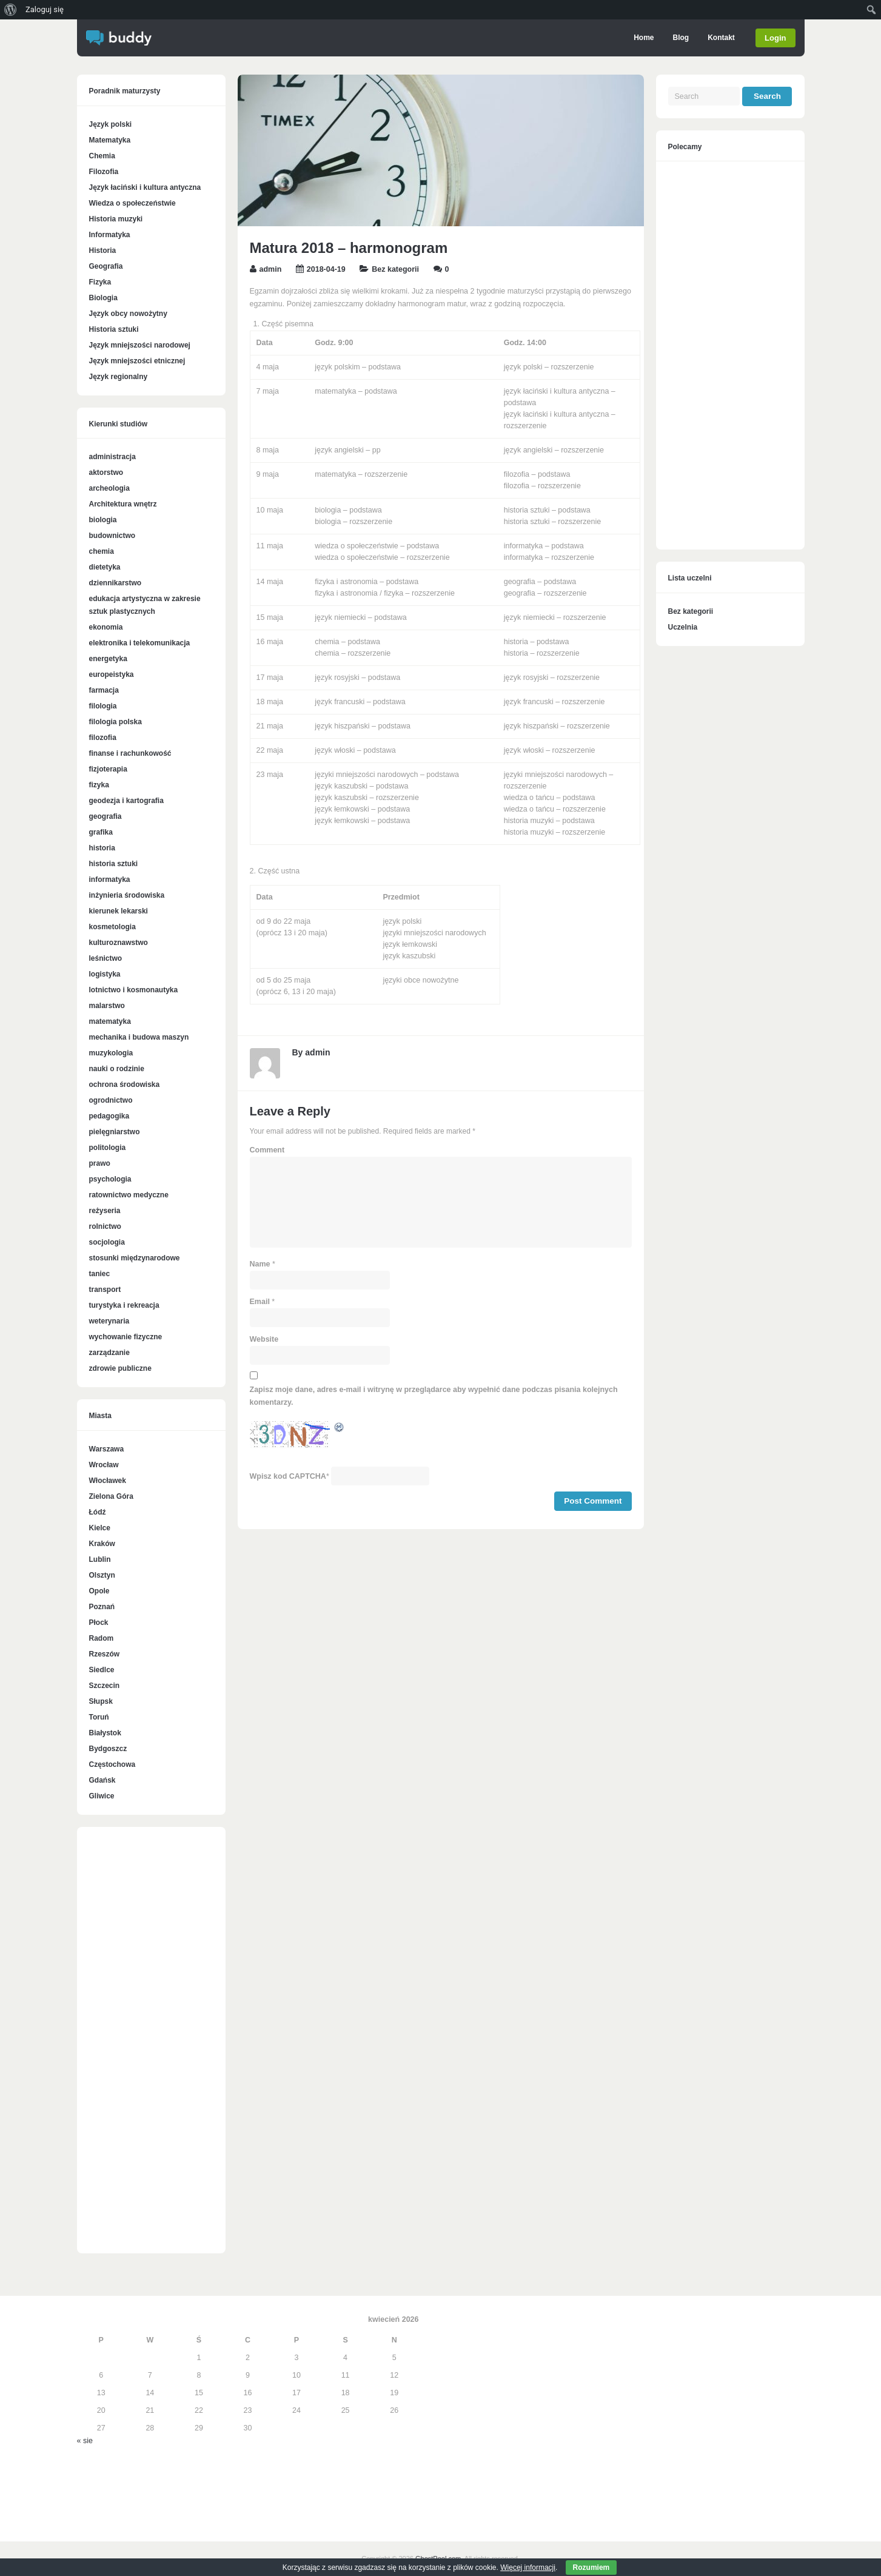 This screenshot has height=2576, width=881. I want to click on archeologia, so click(109, 488).